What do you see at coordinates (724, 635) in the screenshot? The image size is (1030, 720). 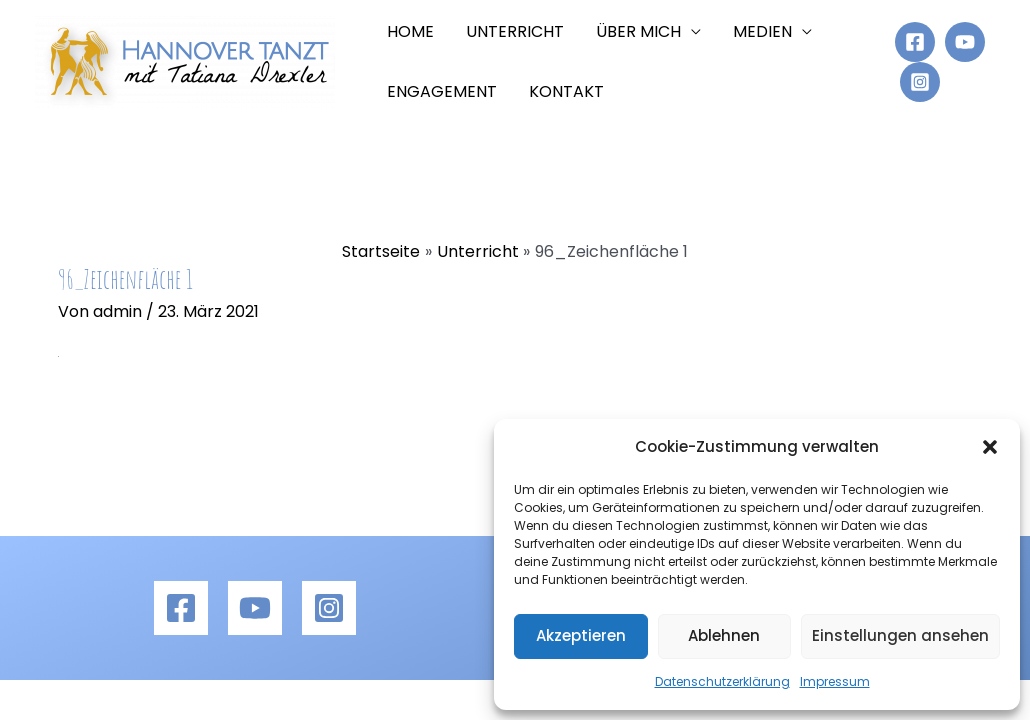 I see `Ablehnen` at bounding box center [724, 635].